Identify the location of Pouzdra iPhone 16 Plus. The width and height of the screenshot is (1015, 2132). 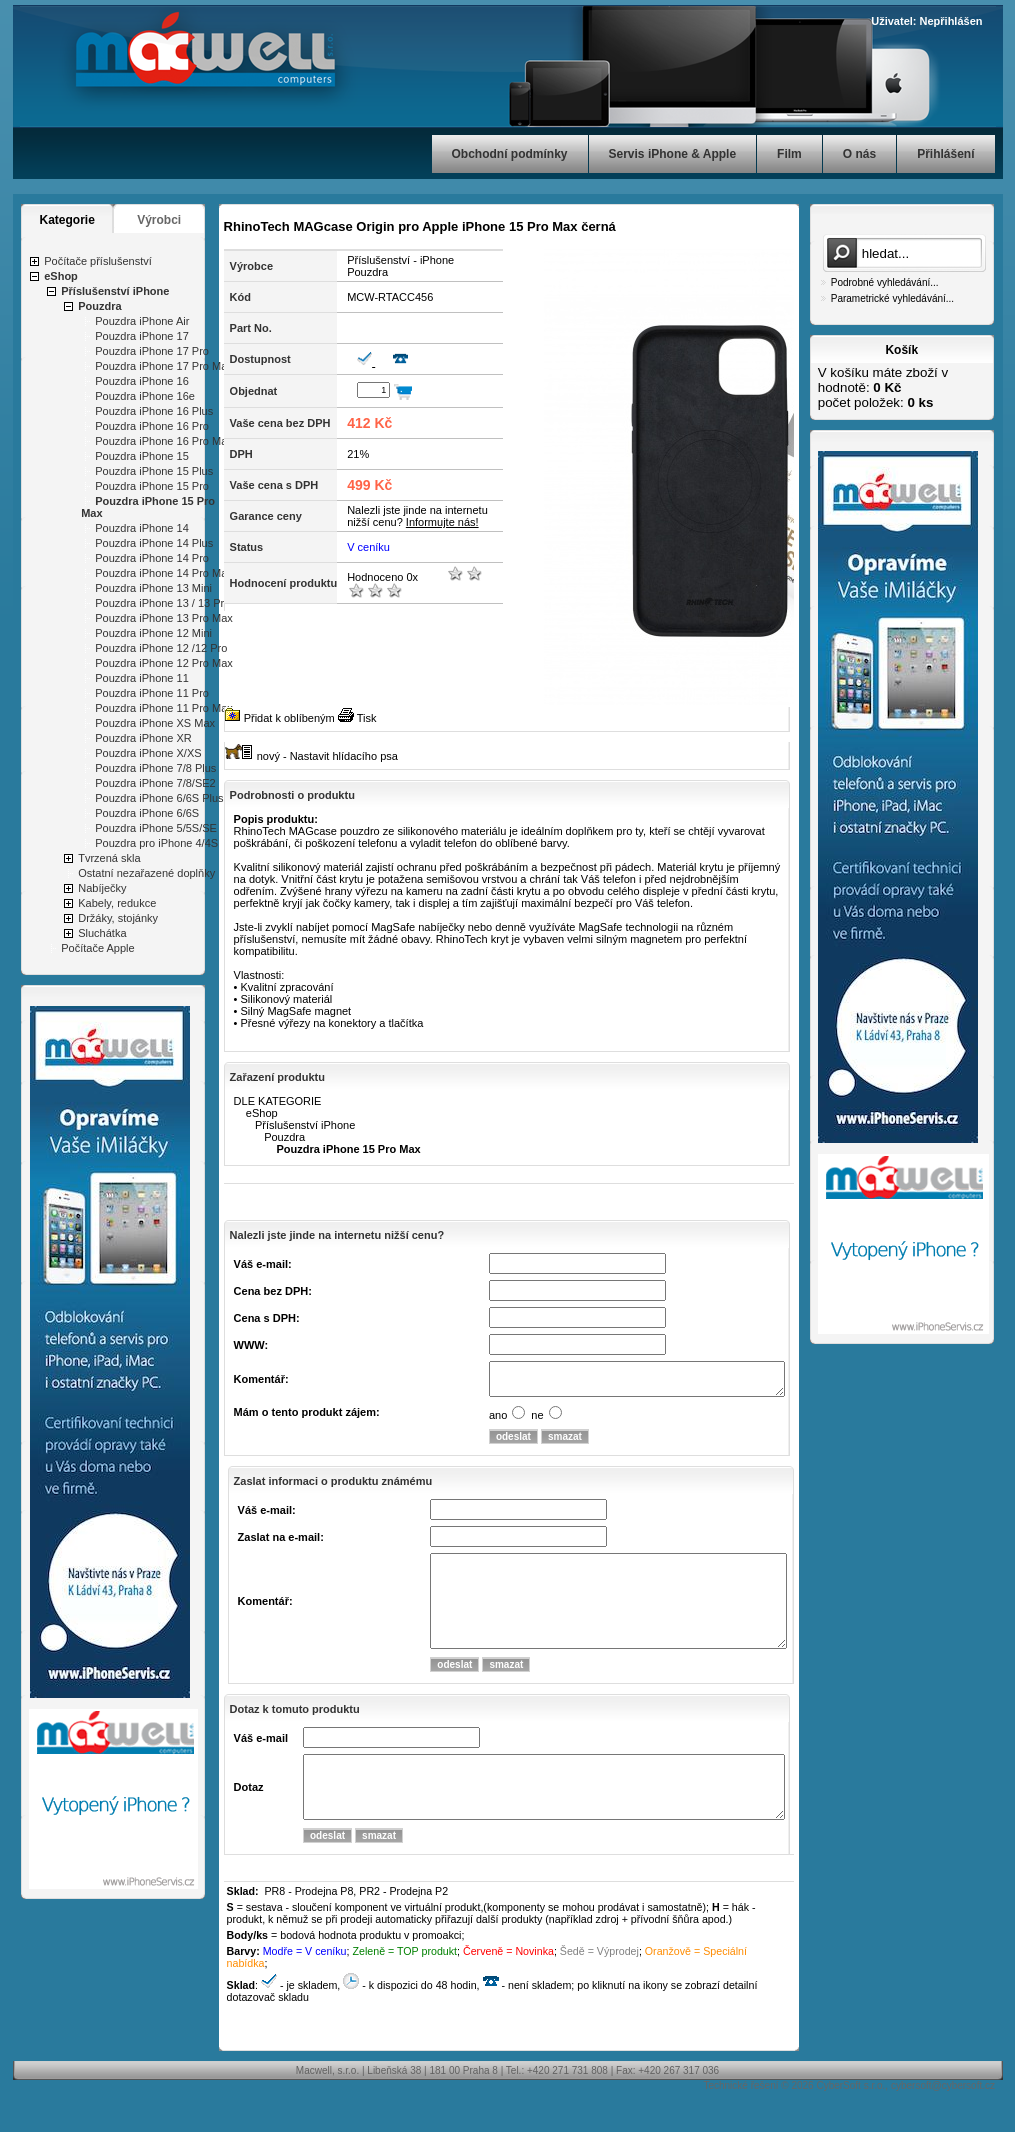
(154, 411).